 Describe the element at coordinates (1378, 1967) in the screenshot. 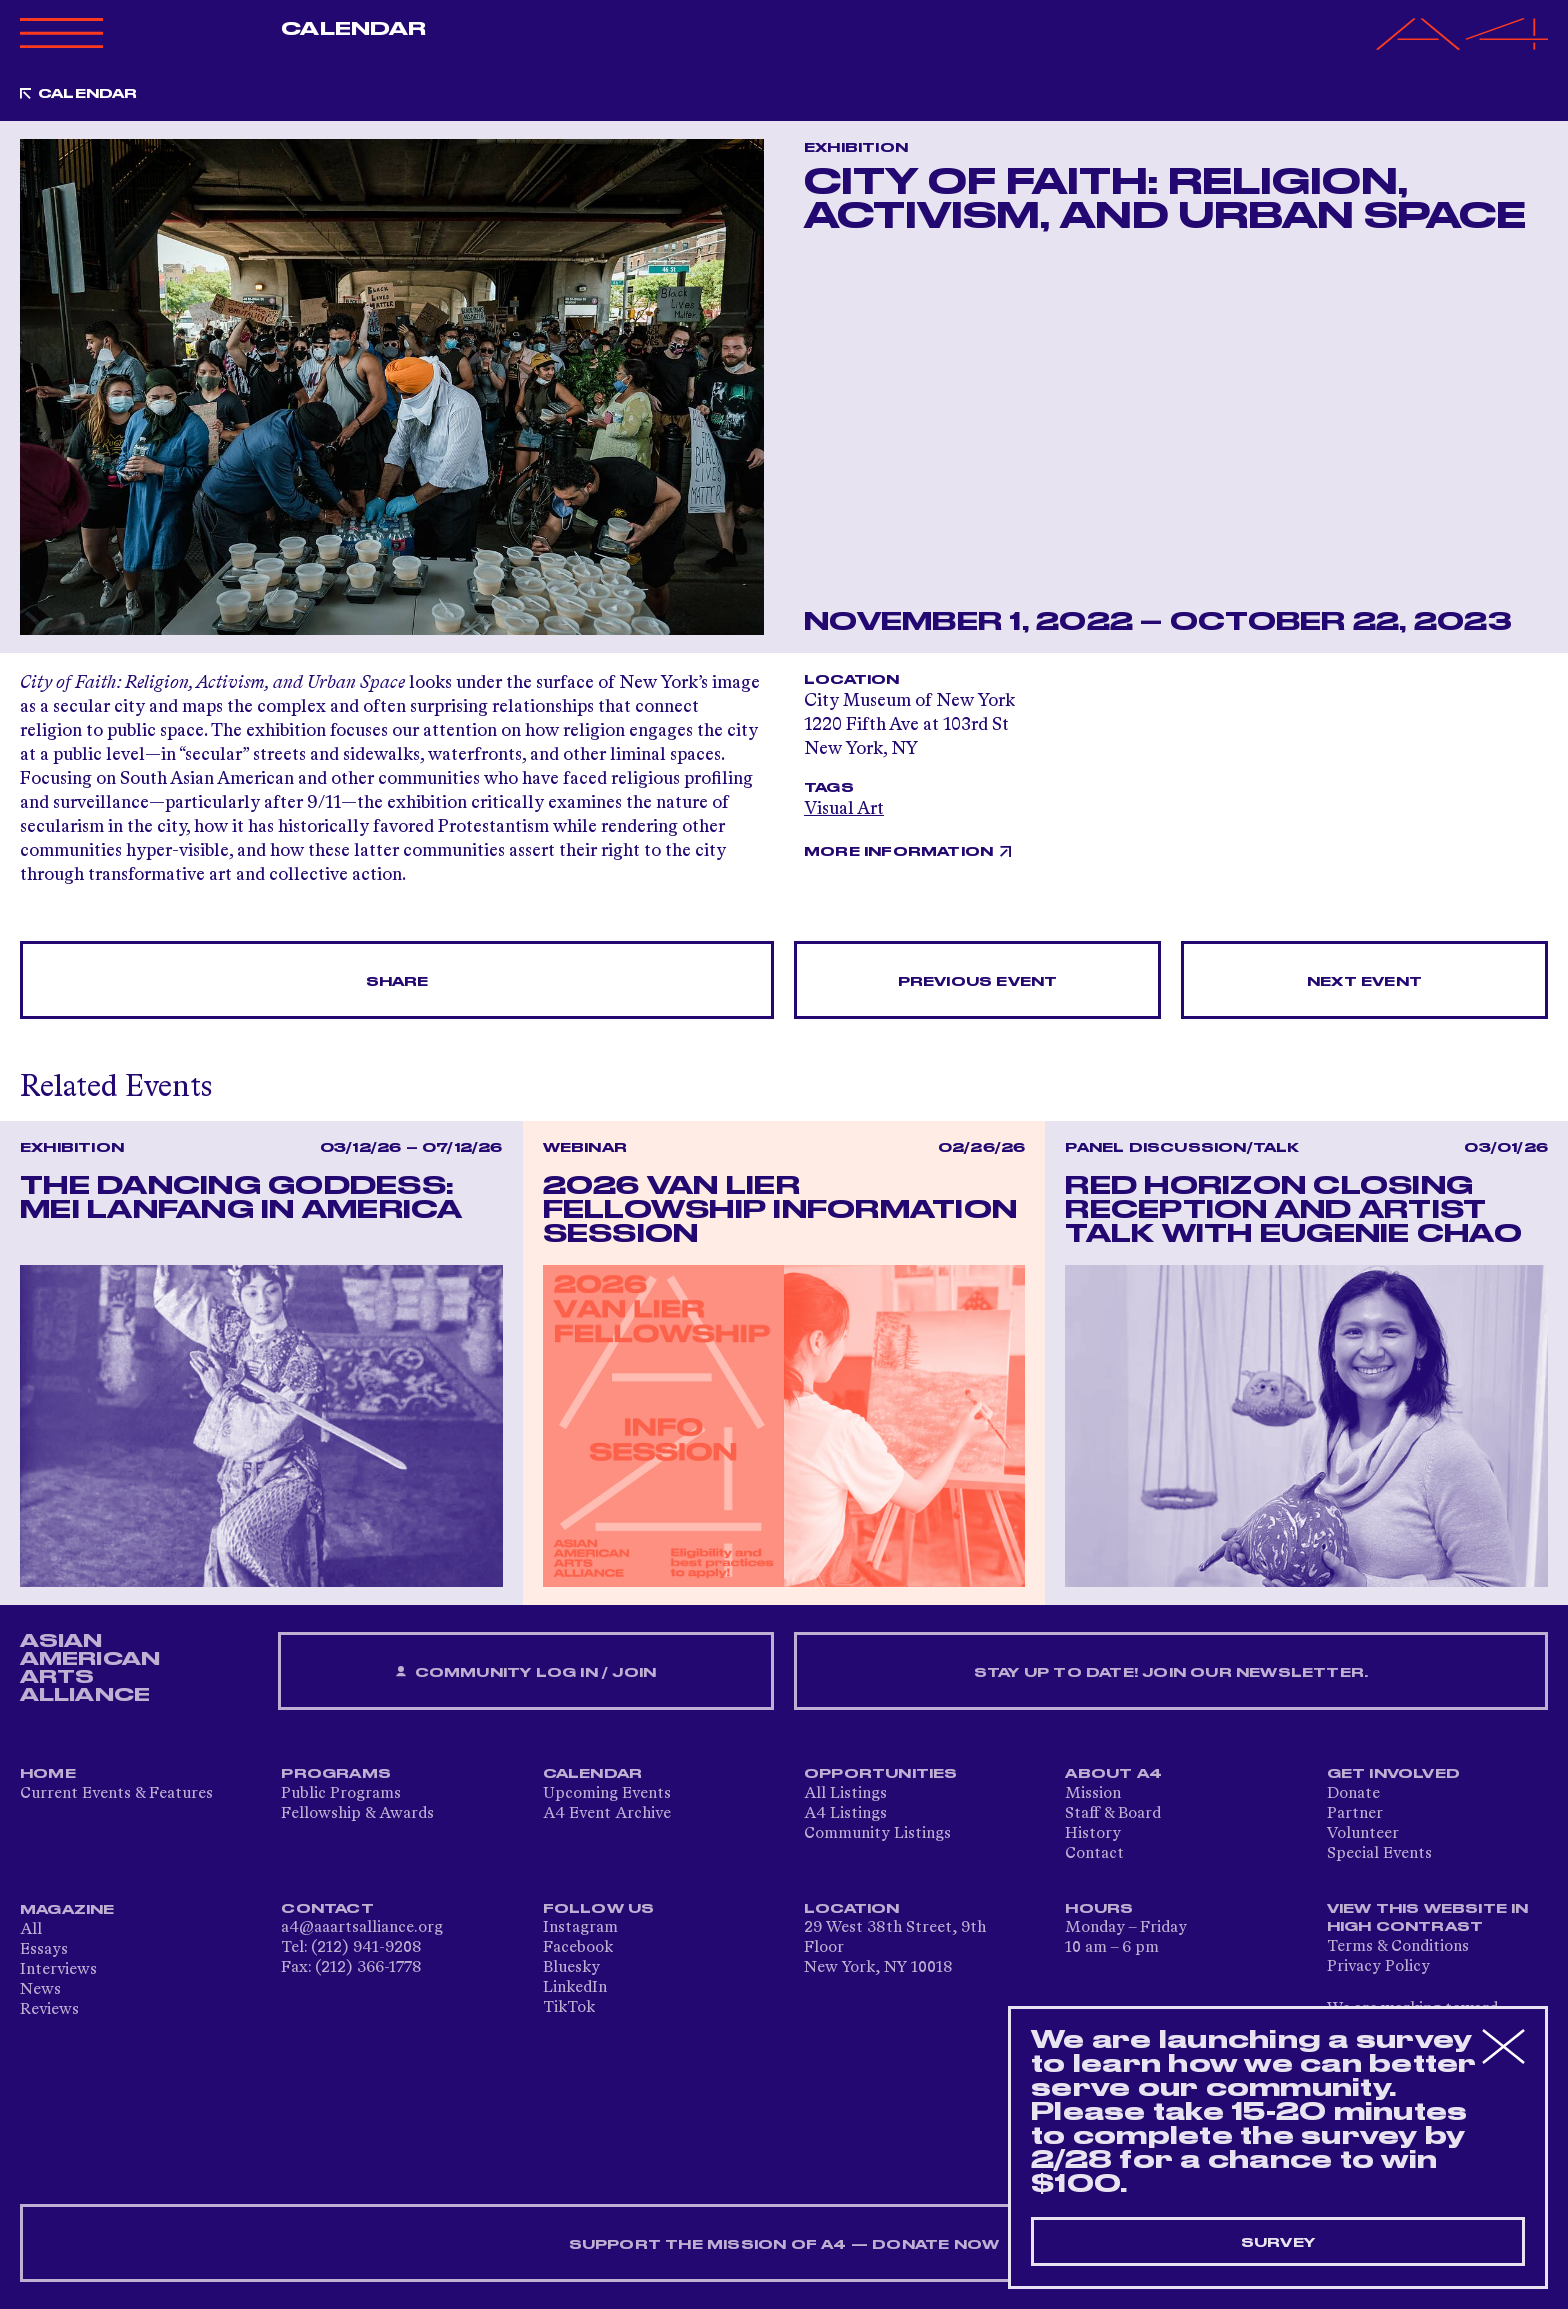

I see `Privacy Policy` at that location.